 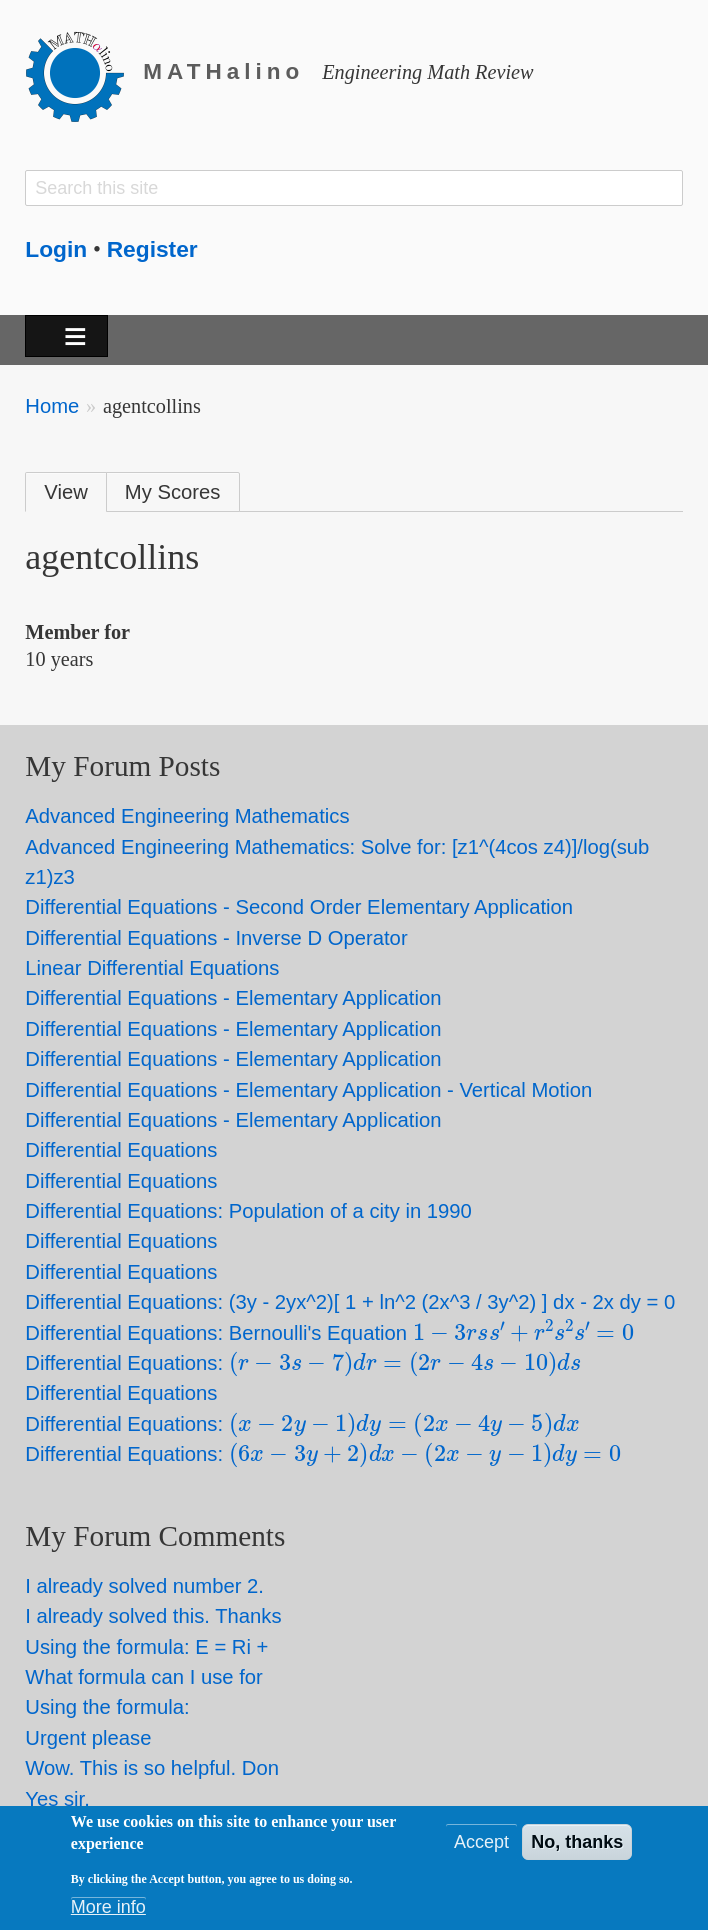 I want to click on Wow. This is so helpful. Don, so click(x=152, y=1768).